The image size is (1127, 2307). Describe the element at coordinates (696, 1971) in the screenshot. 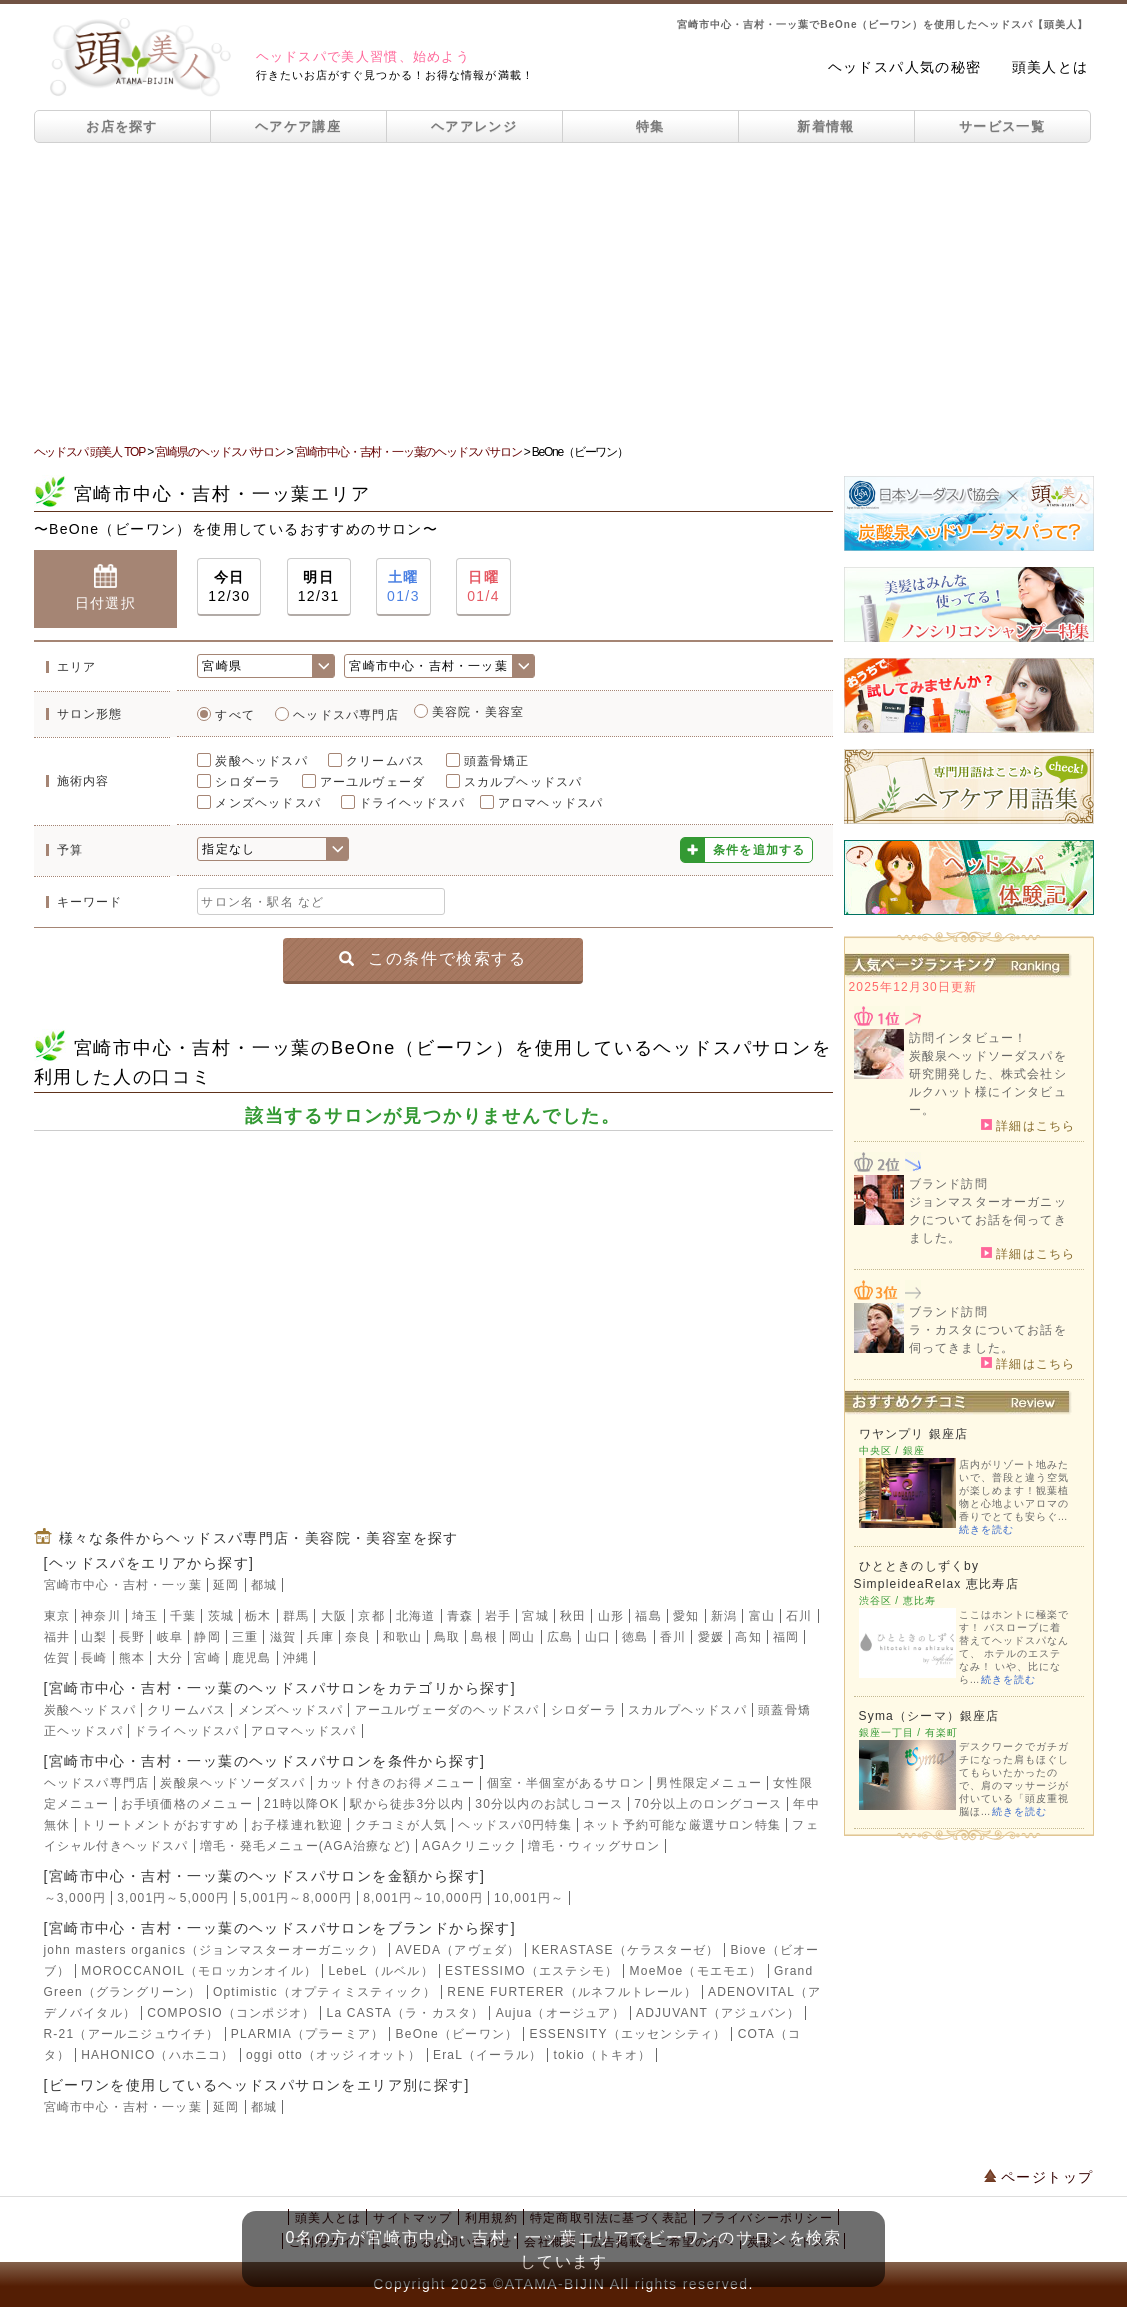

I see `MoeMoe（モエモエ）` at that location.